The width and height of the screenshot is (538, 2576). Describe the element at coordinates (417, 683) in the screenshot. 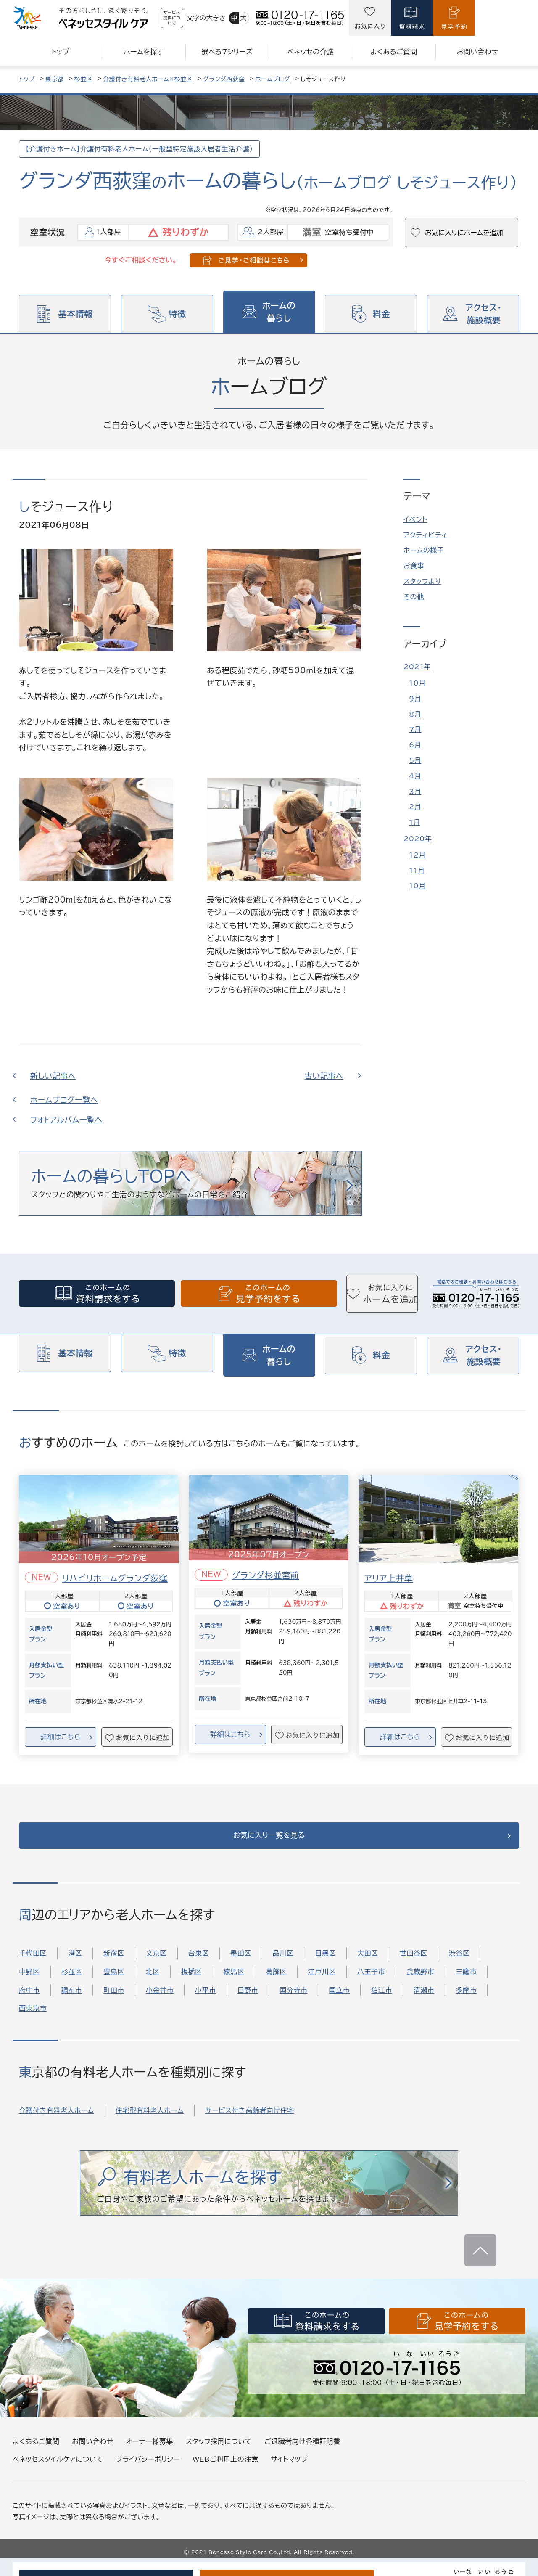

I see `10月` at that location.